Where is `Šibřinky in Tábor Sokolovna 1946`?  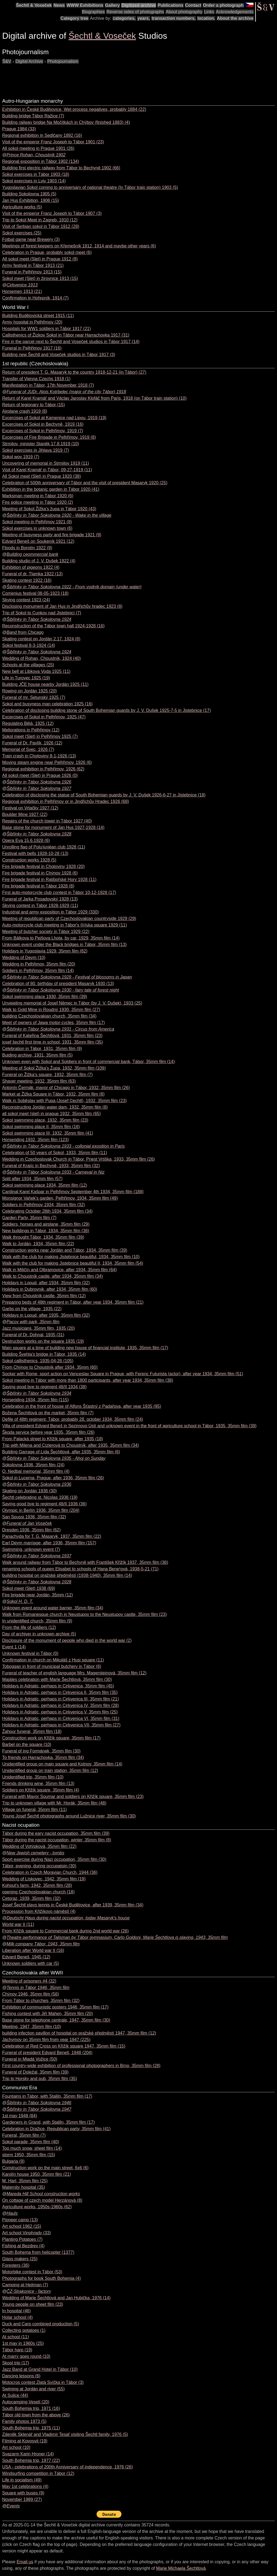
Šibřinky in Tábor Sokolovna 1946 is located at coordinates (38, 2102).